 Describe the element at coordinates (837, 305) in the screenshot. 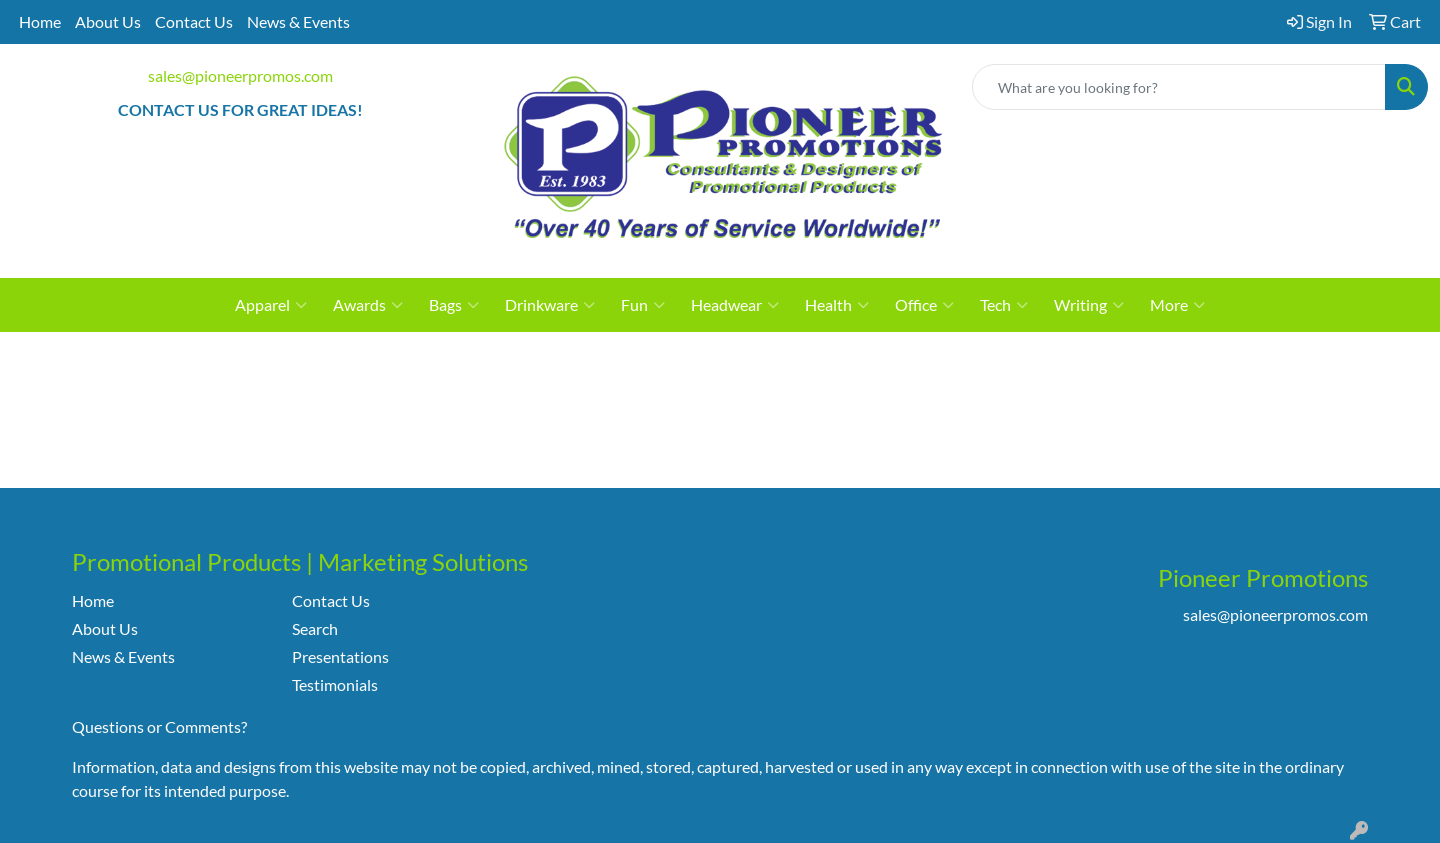

I see `Health` at that location.